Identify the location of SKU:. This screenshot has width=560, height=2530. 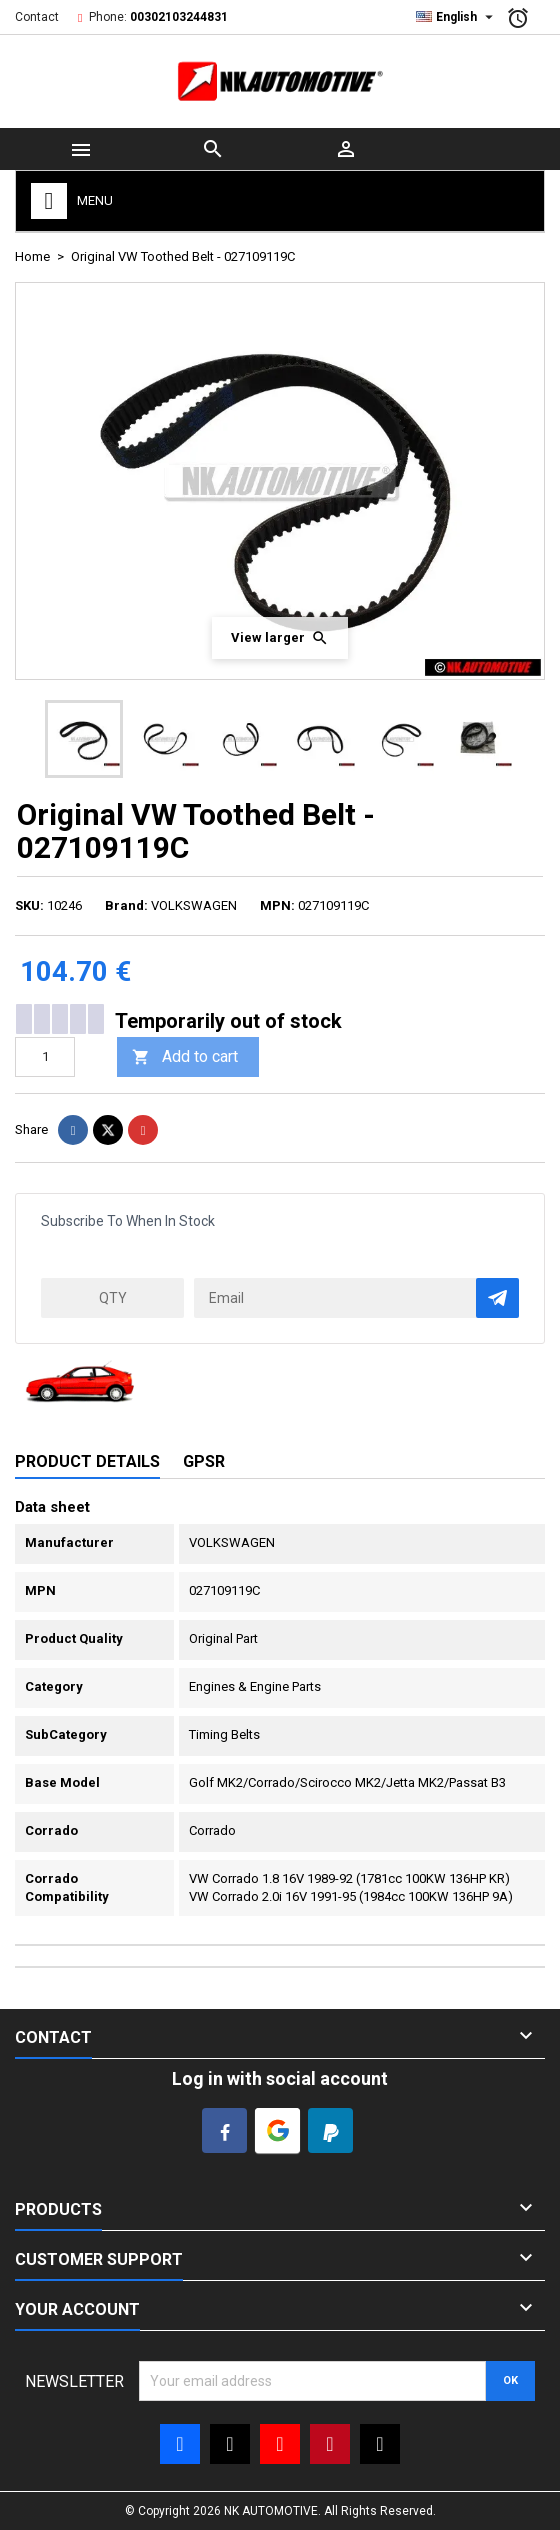
(29, 905).